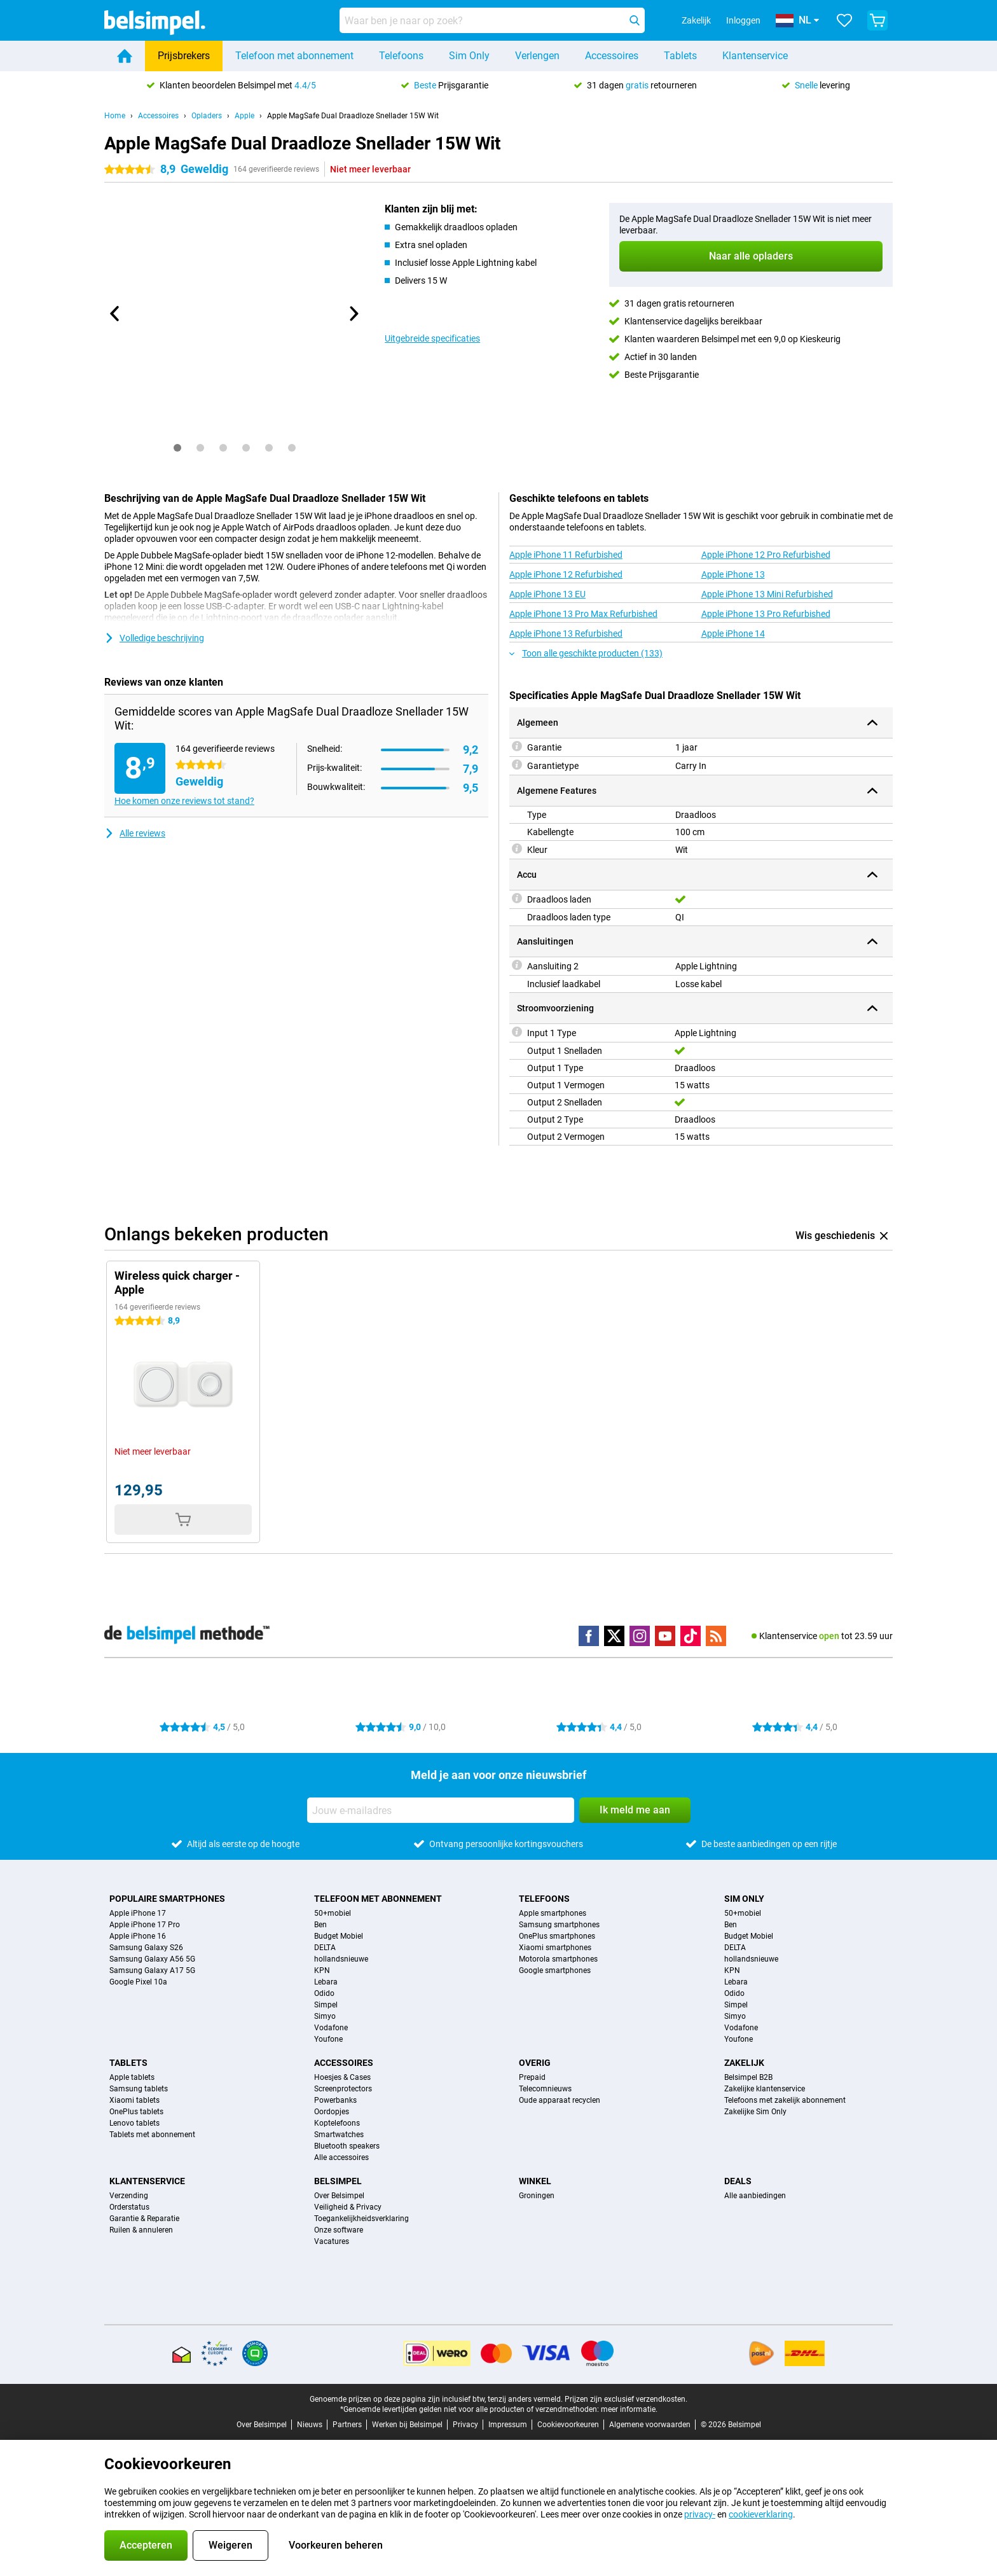 Image resolution: width=997 pixels, height=2576 pixels. I want to click on Hoe komen onze reviews tot stand?, so click(184, 801).